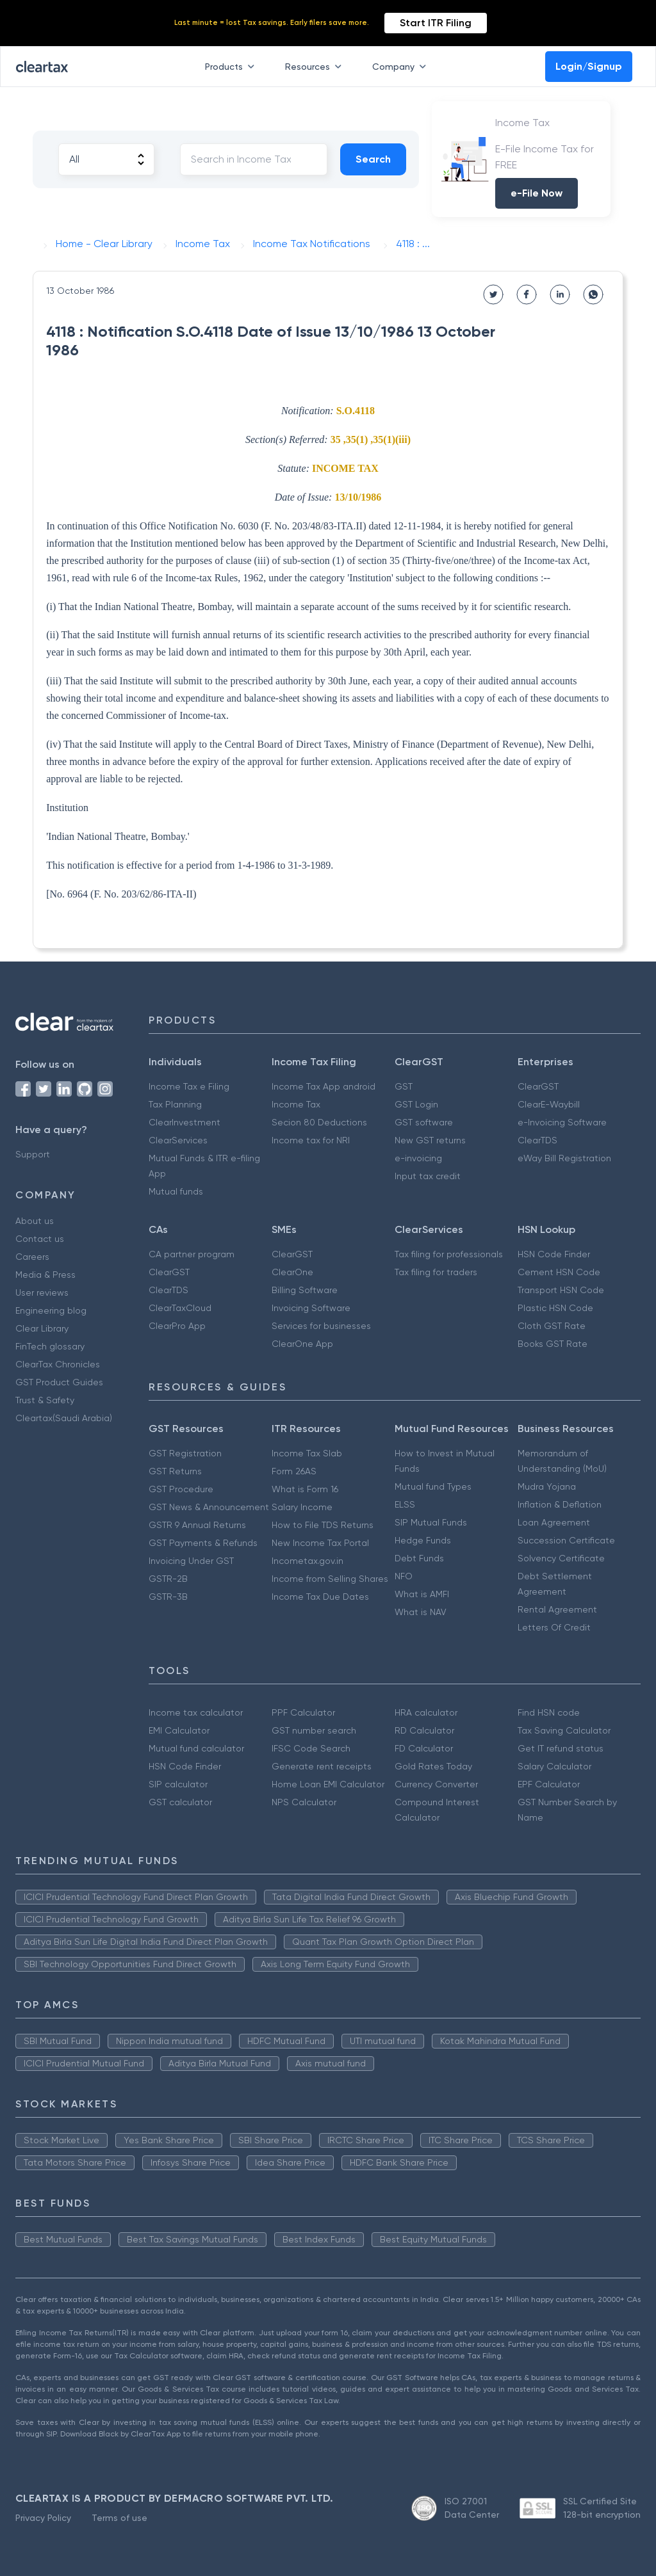  Describe the element at coordinates (421, 1612) in the screenshot. I see `What is NAV` at that location.